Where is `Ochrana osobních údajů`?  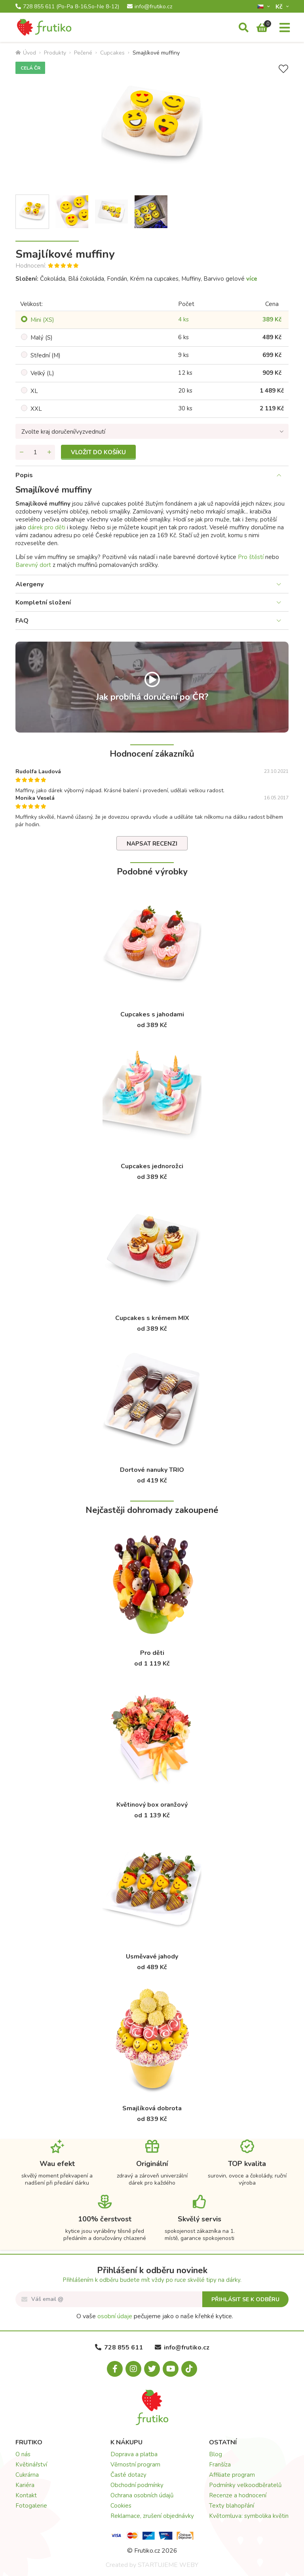
Ochrana osobních údajů is located at coordinates (141, 2495).